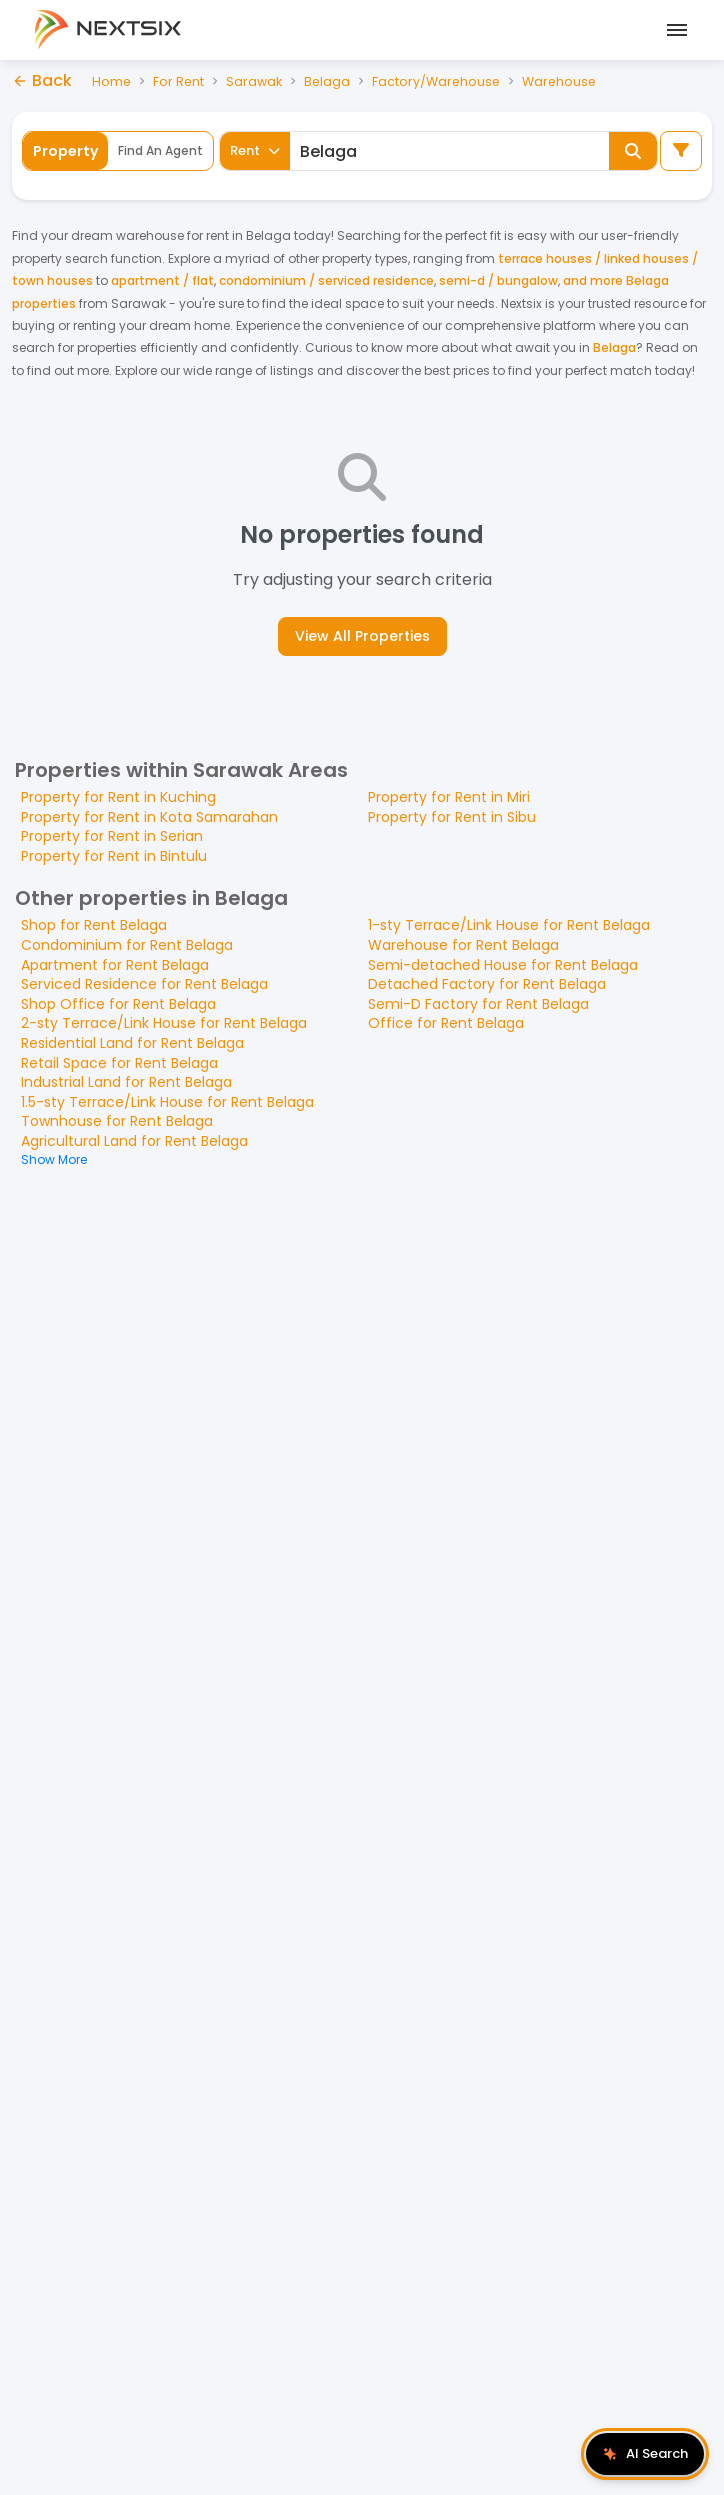 The height and width of the screenshot is (2495, 724). What do you see at coordinates (134, 1141) in the screenshot?
I see `Agricultural Land for Rent Belaga` at bounding box center [134, 1141].